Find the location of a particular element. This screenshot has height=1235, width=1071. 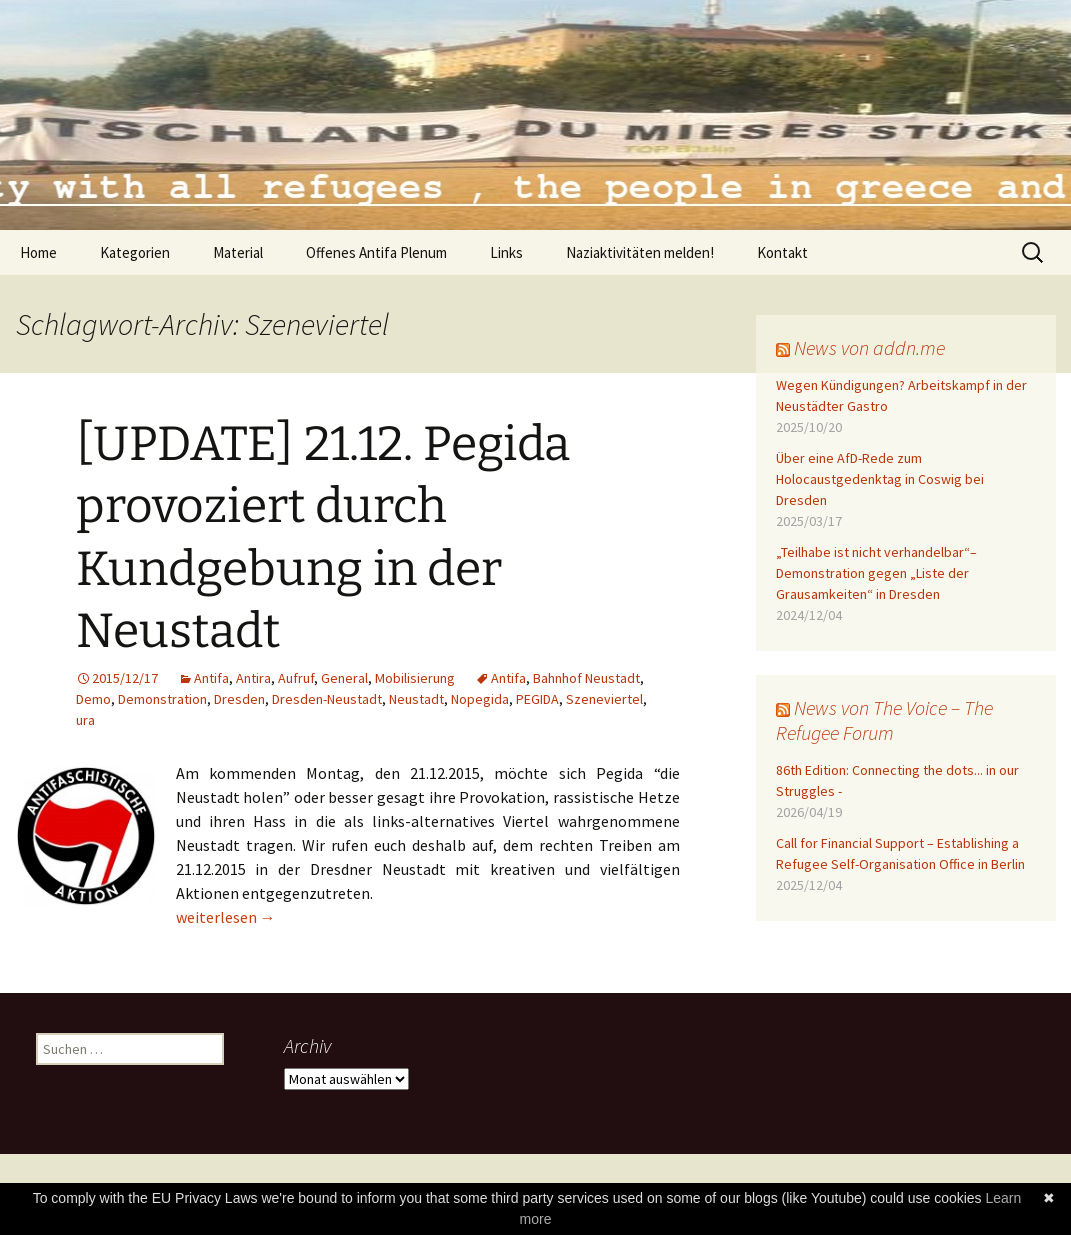

Demonstration is located at coordinates (162, 699).